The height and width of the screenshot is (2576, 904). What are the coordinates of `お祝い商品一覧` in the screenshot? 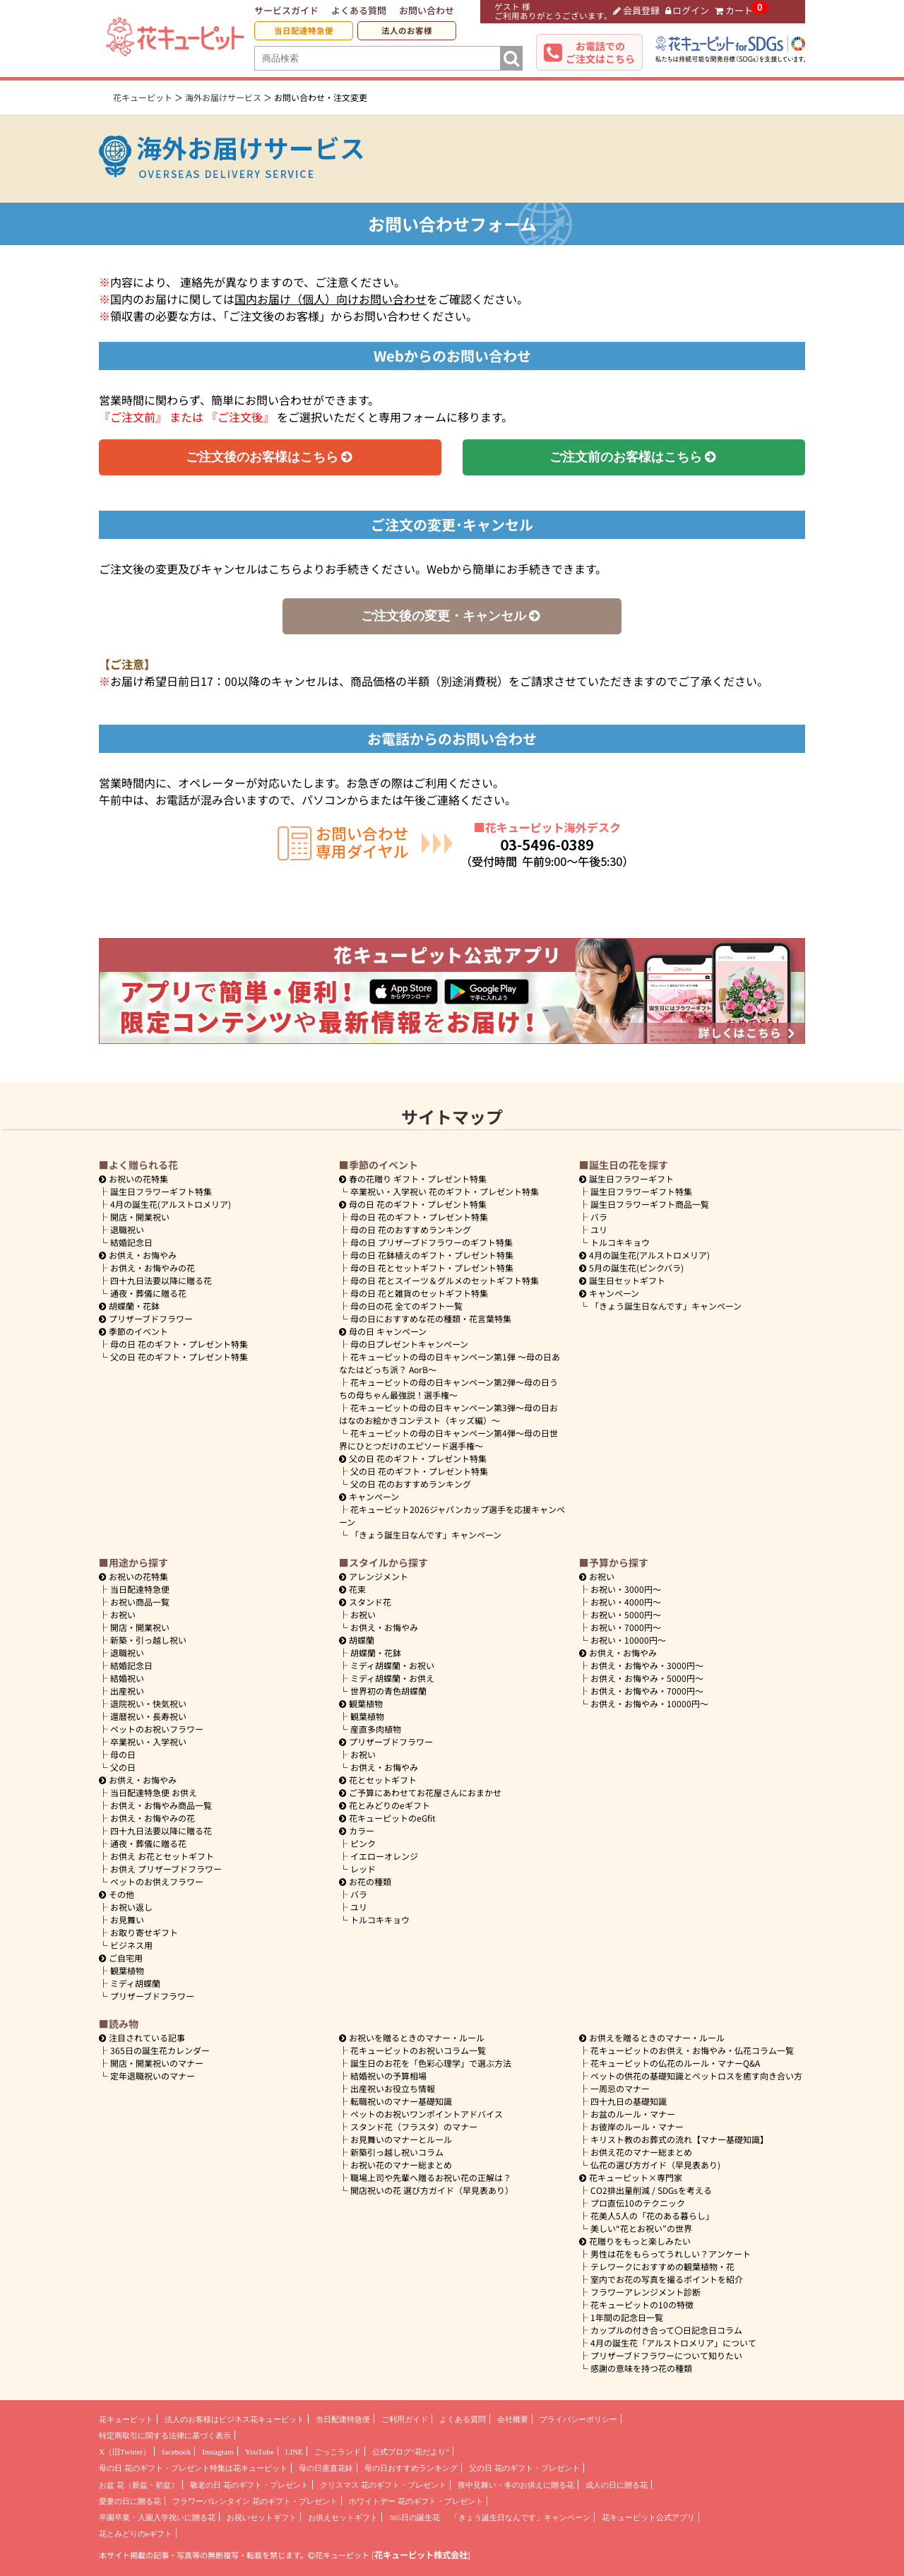 It's located at (140, 1602).